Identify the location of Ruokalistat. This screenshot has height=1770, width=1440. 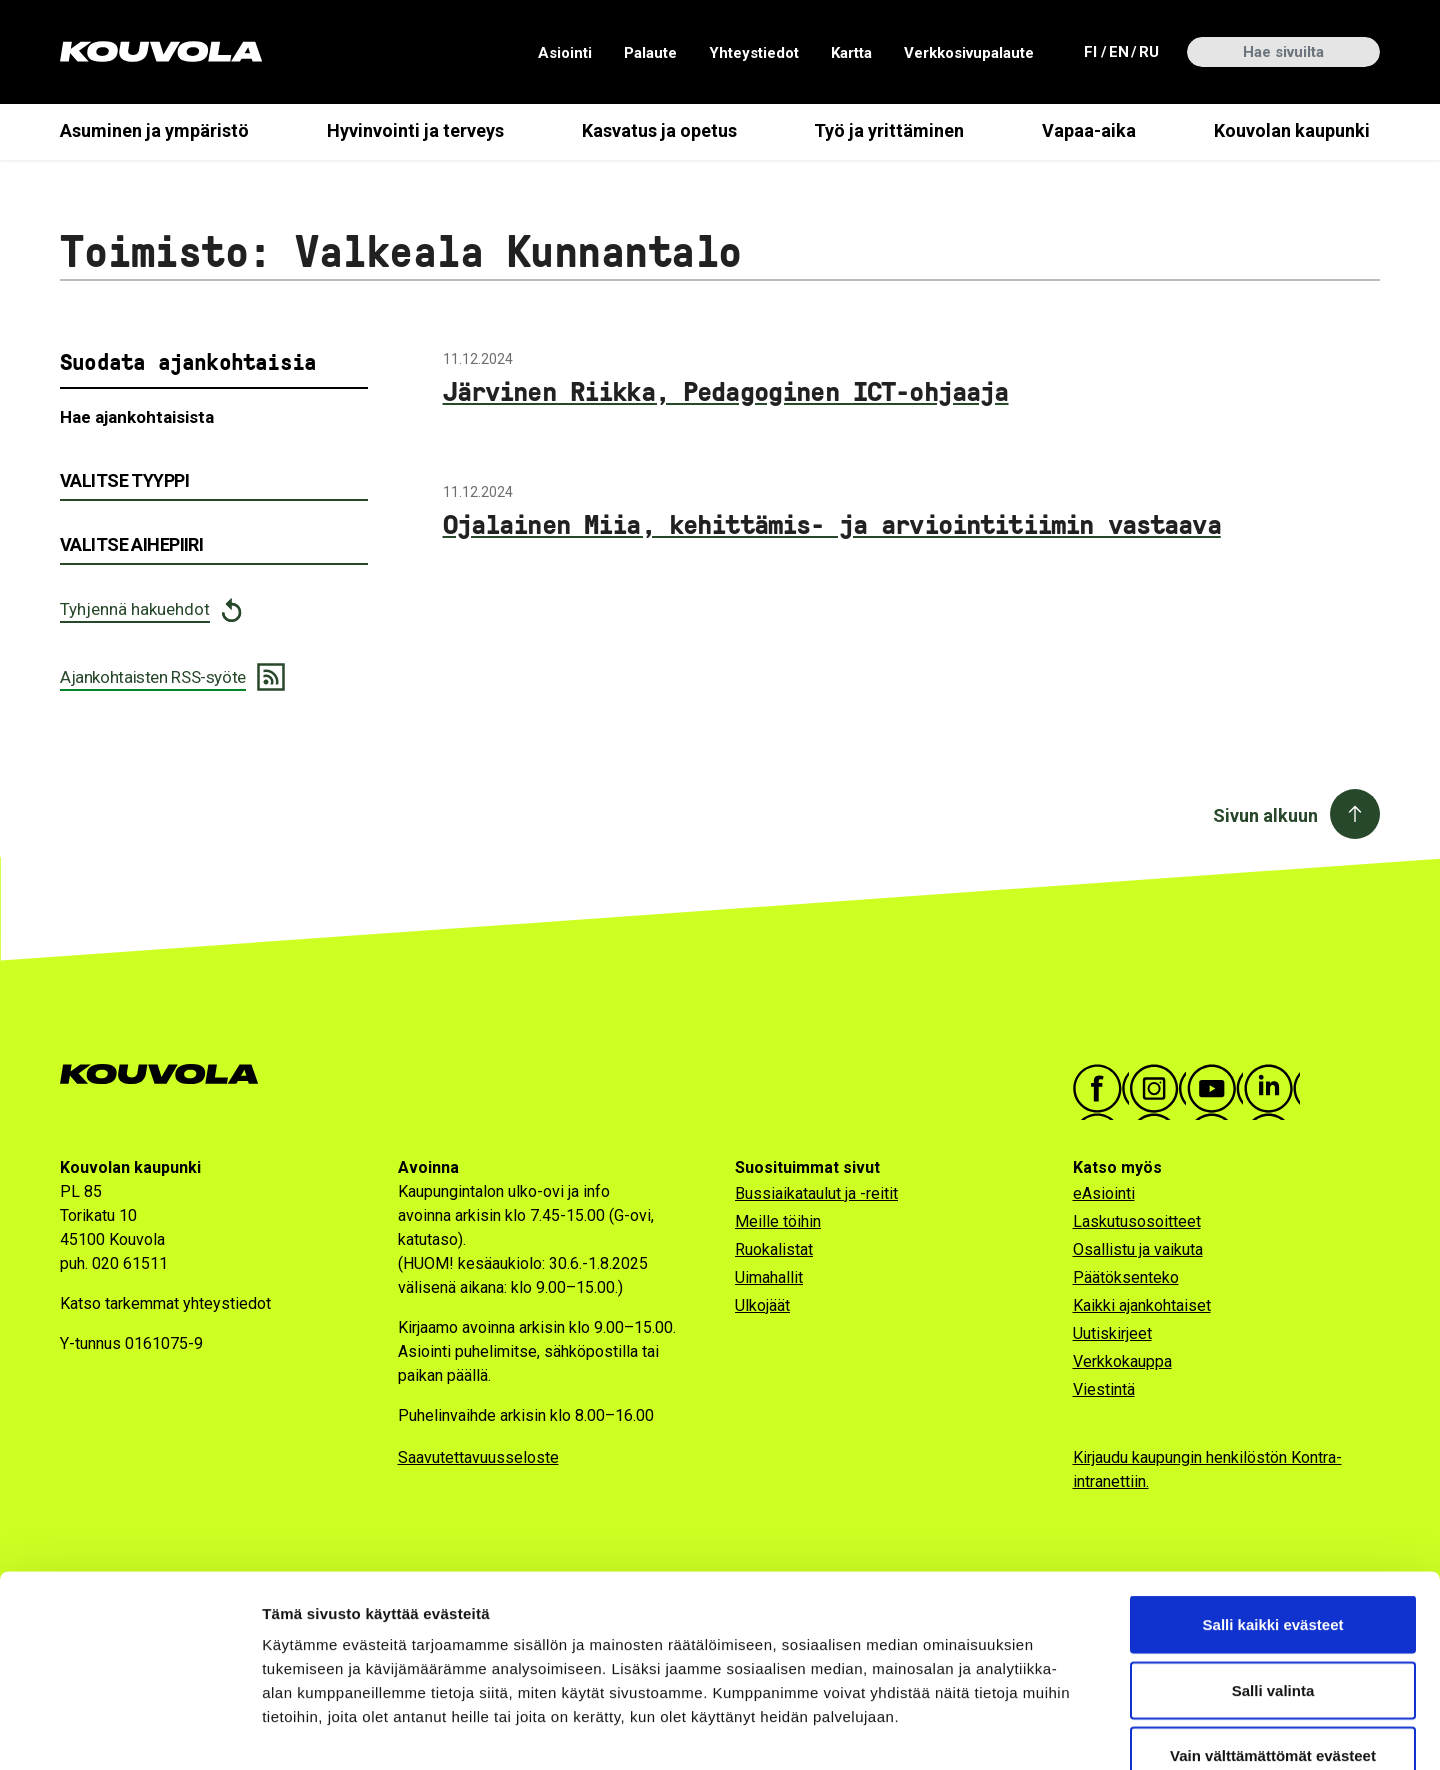
(774, 1249).